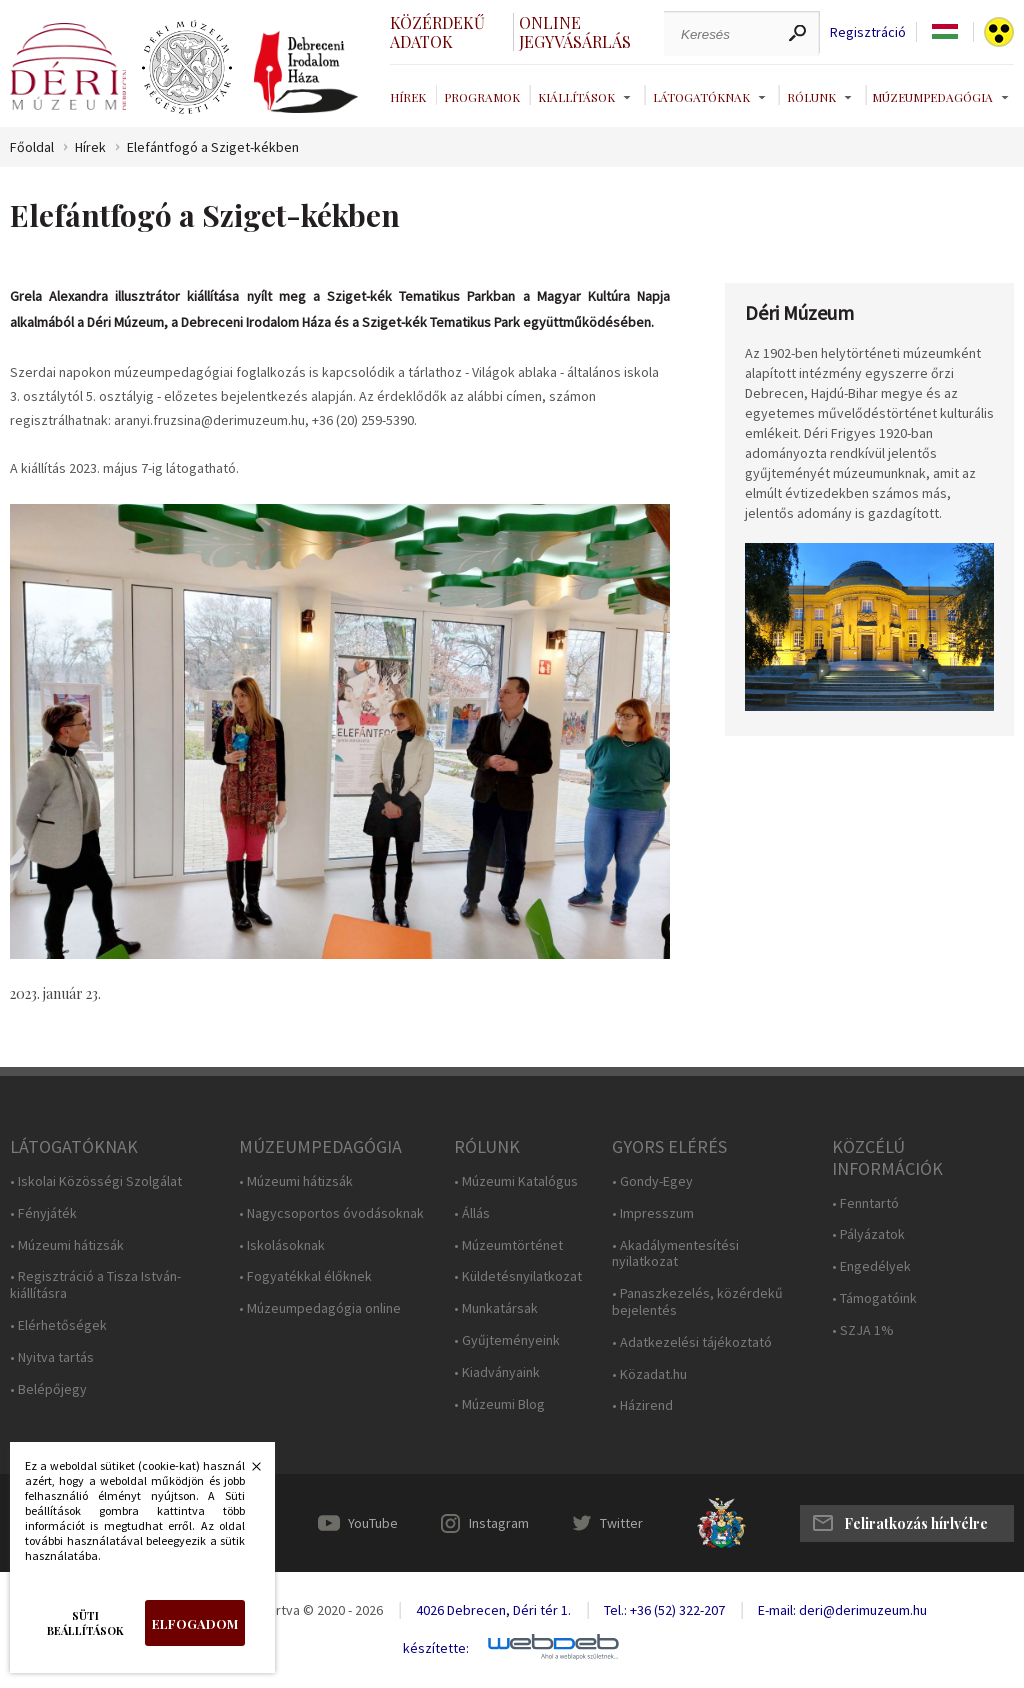 The width and height of the screenshot is (1024, 1688). Describe the element at coordinates (871, 1266) in the screenshot. I see `• Engedélyek` at that location.